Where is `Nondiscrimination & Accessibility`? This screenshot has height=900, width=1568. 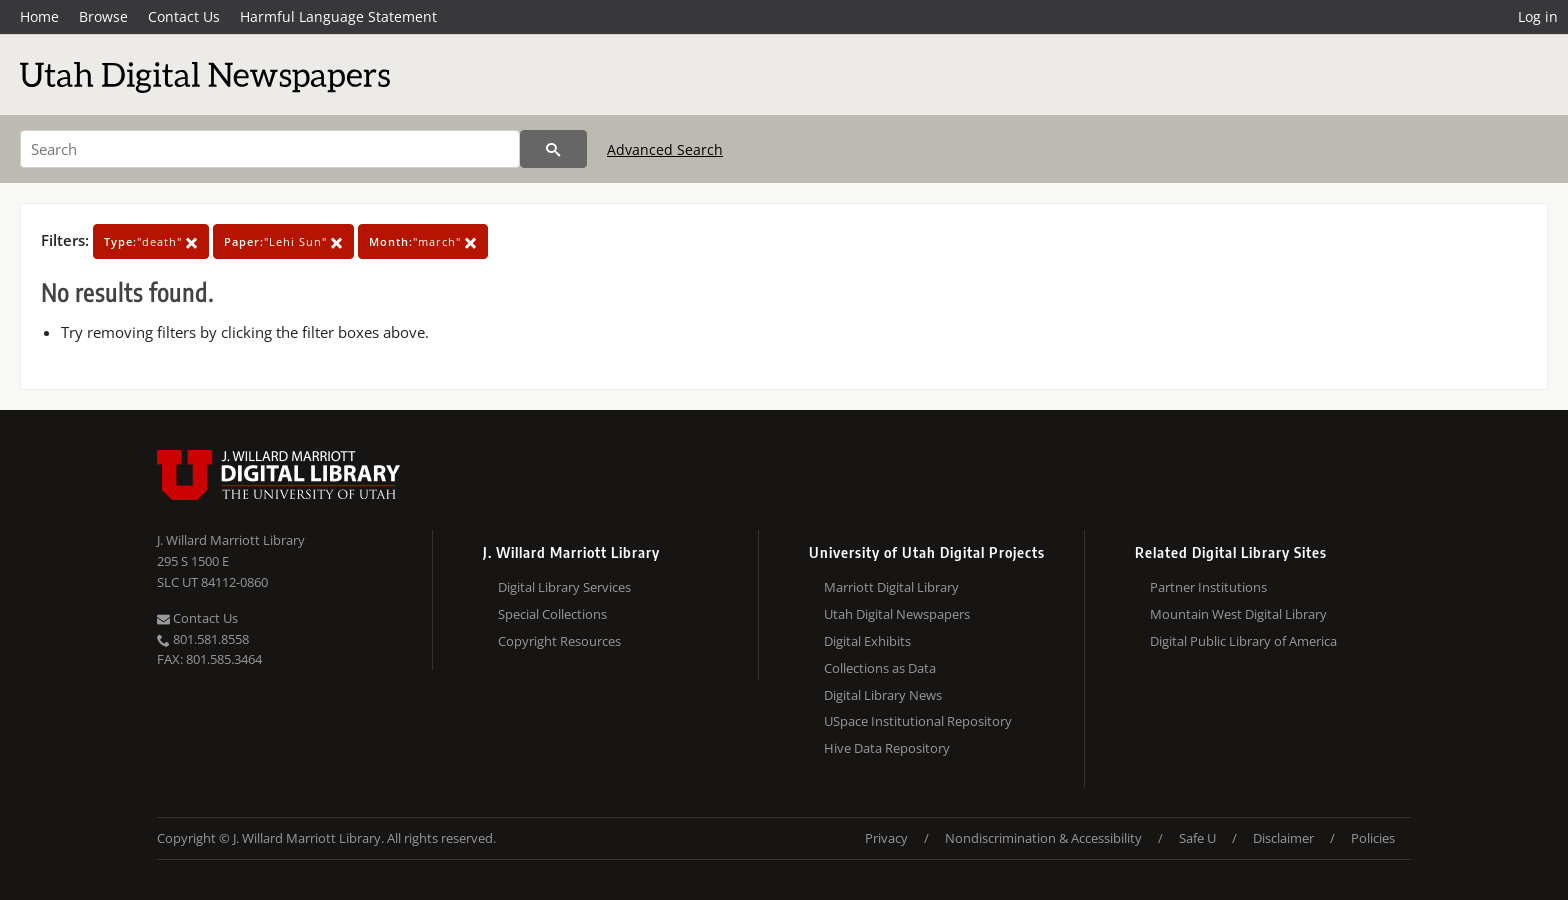
Nondiscrimination & Accessibility is located at coordinates (1043, 838).